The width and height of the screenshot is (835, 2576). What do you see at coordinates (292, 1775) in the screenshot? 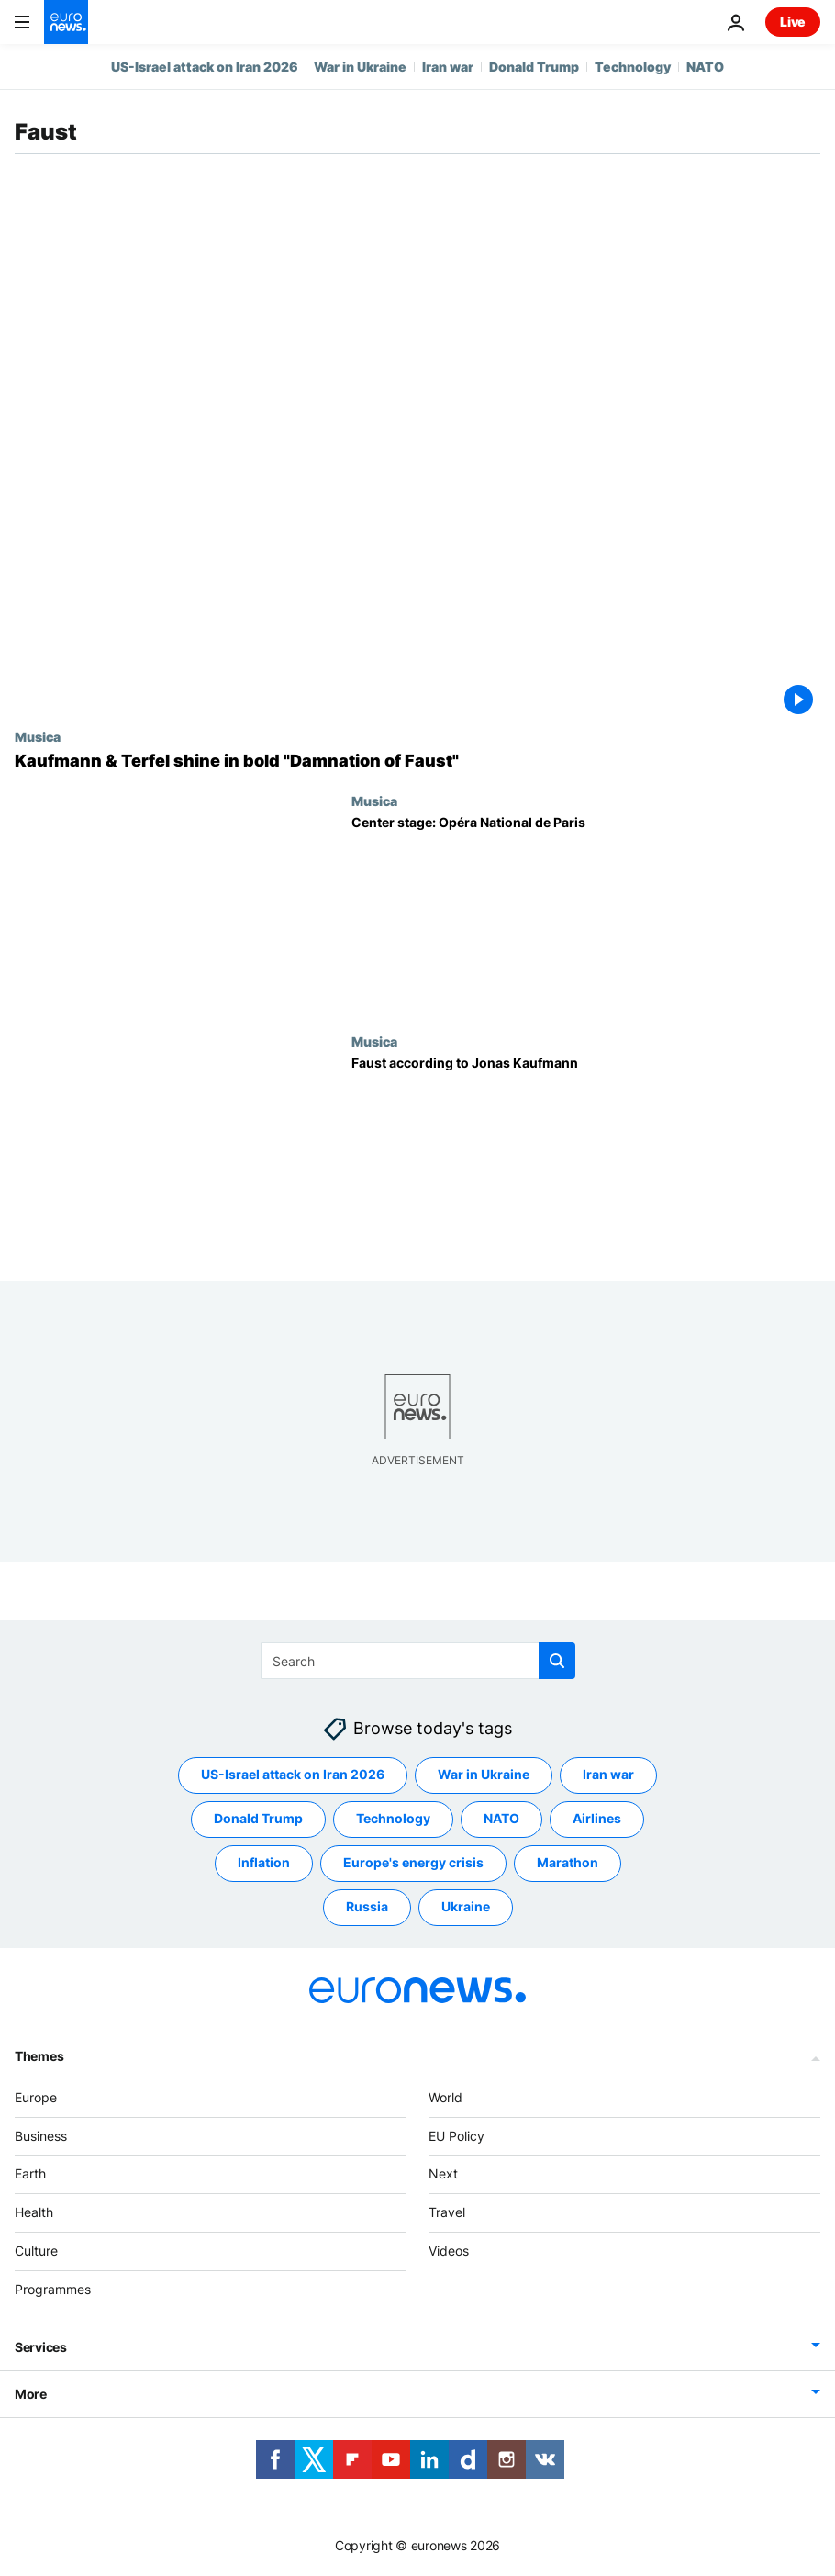
I see `US-Israel attack on Iran 2026 [See more articles from the US-Israel attack on Iran 2026 tag]` at bounding box center [292, 1775].